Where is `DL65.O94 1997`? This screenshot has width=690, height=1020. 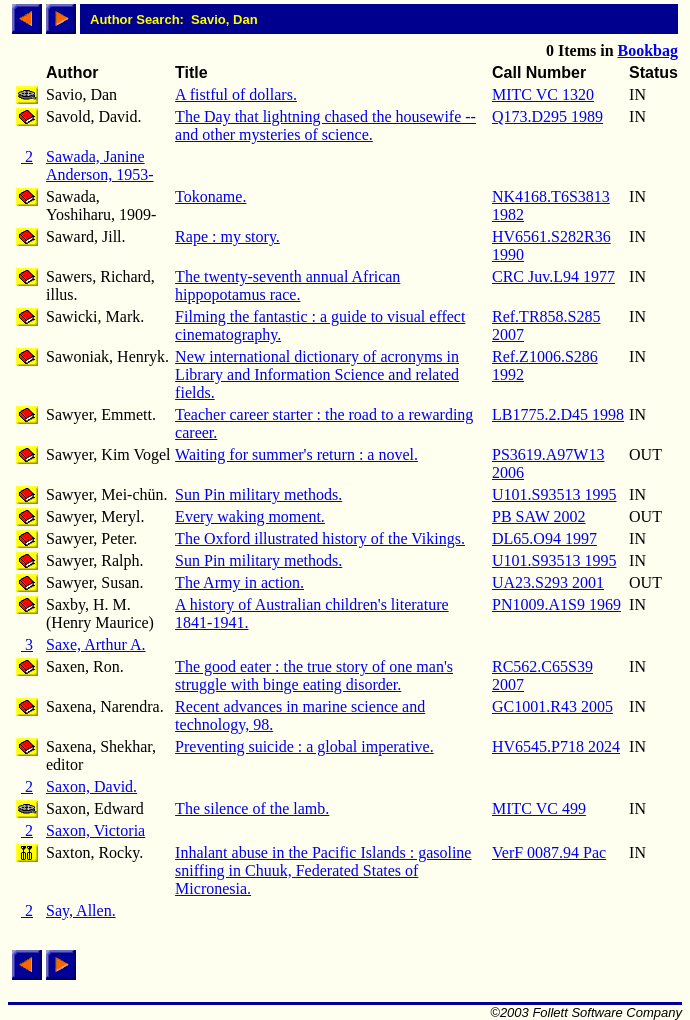
DL65.O94 1997 is located at coordinates (544, 538).